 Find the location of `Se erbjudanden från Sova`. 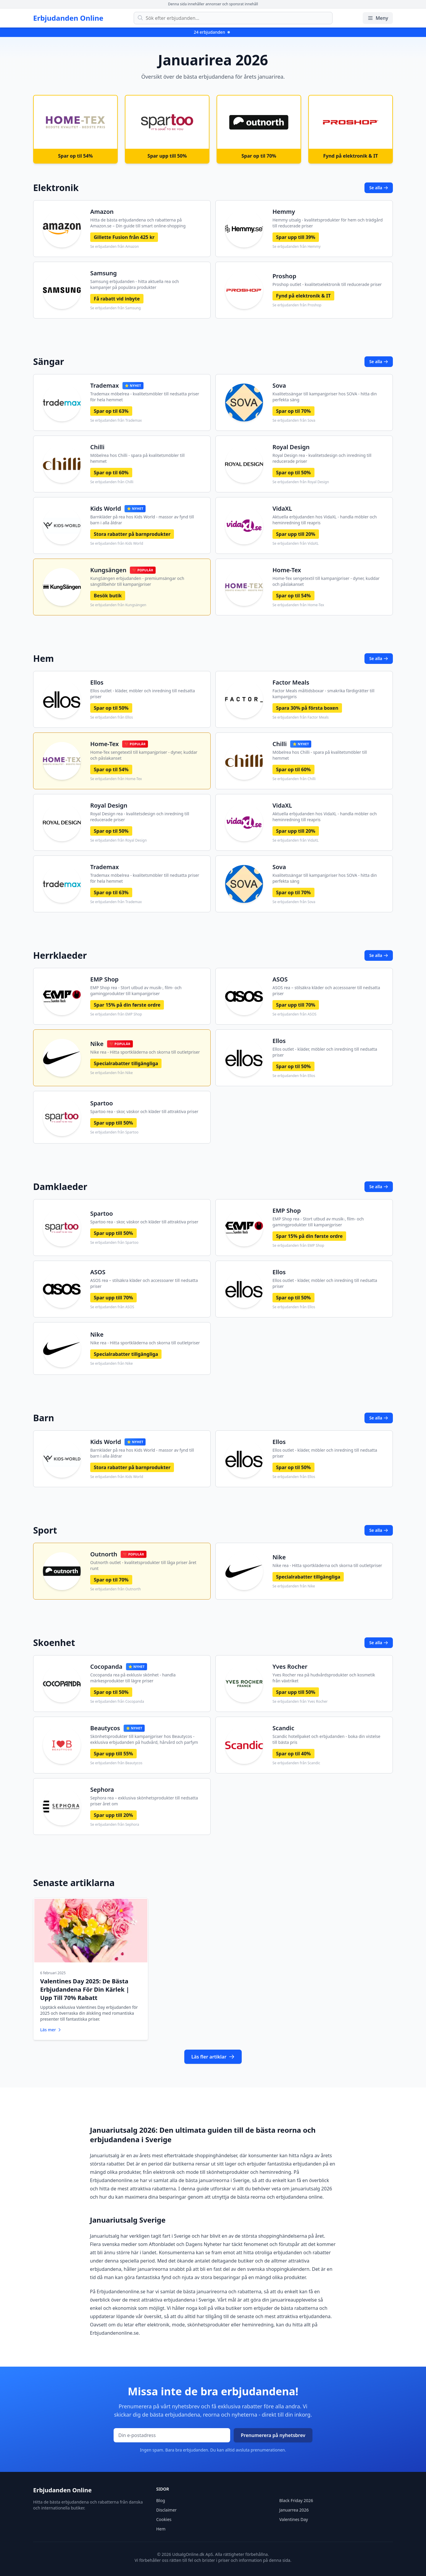

Se erbjudanden från Sova is located at coordinates (293, 420).